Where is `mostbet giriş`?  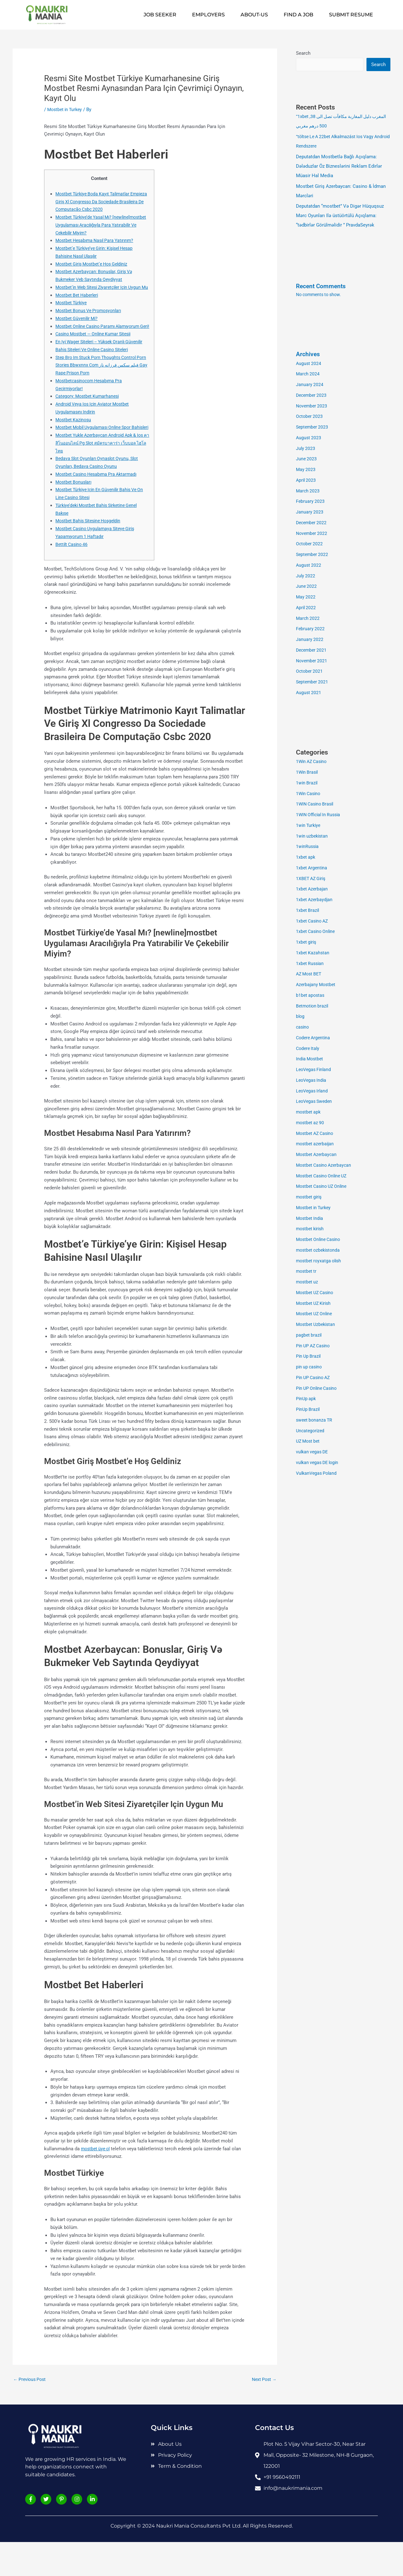 mostbet giriş is located at coordinates (310, 1197).